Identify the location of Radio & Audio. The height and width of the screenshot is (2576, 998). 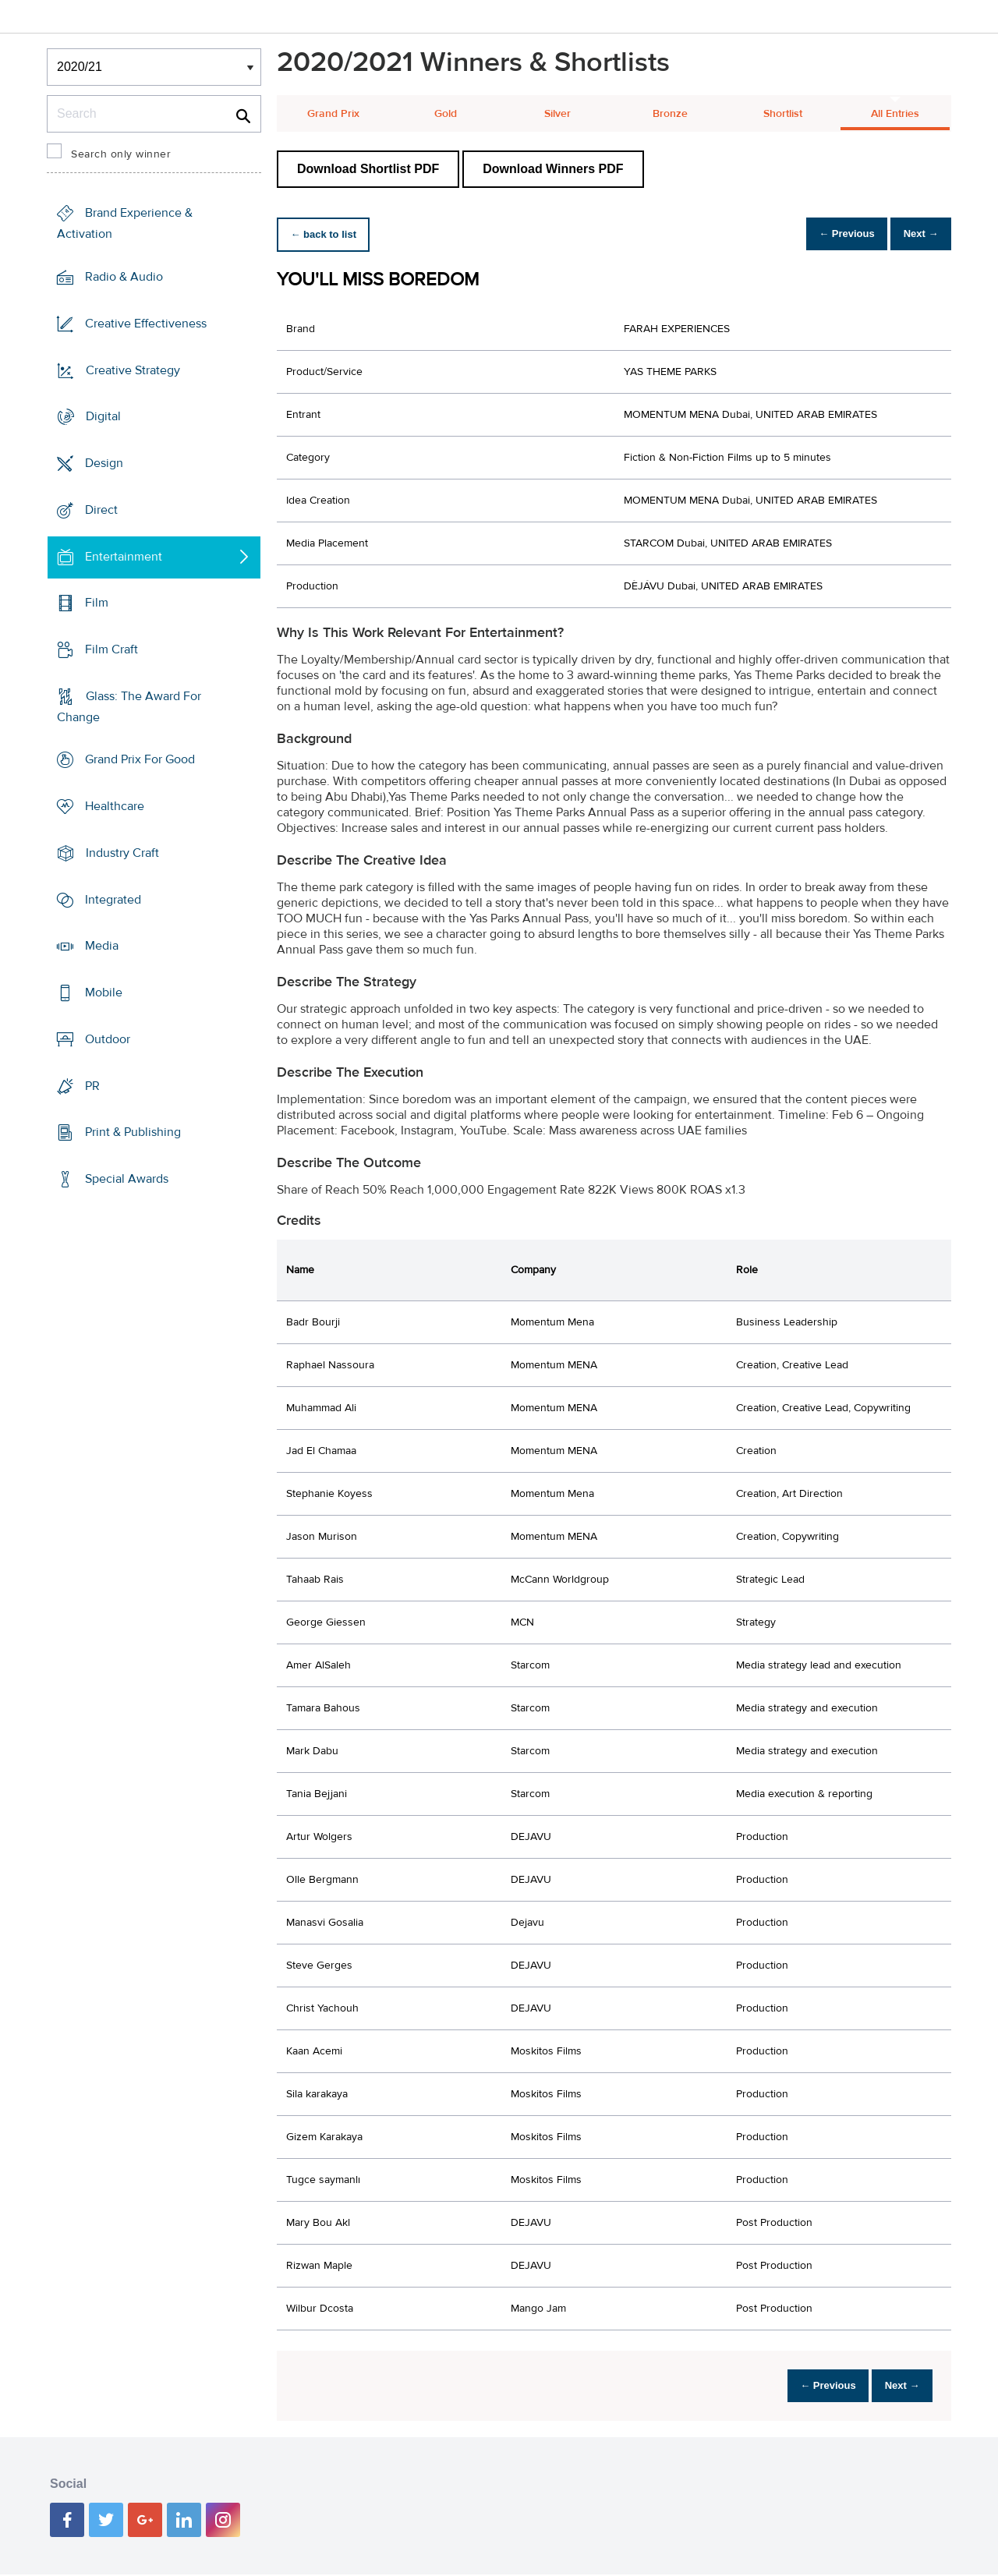
(124, 277).